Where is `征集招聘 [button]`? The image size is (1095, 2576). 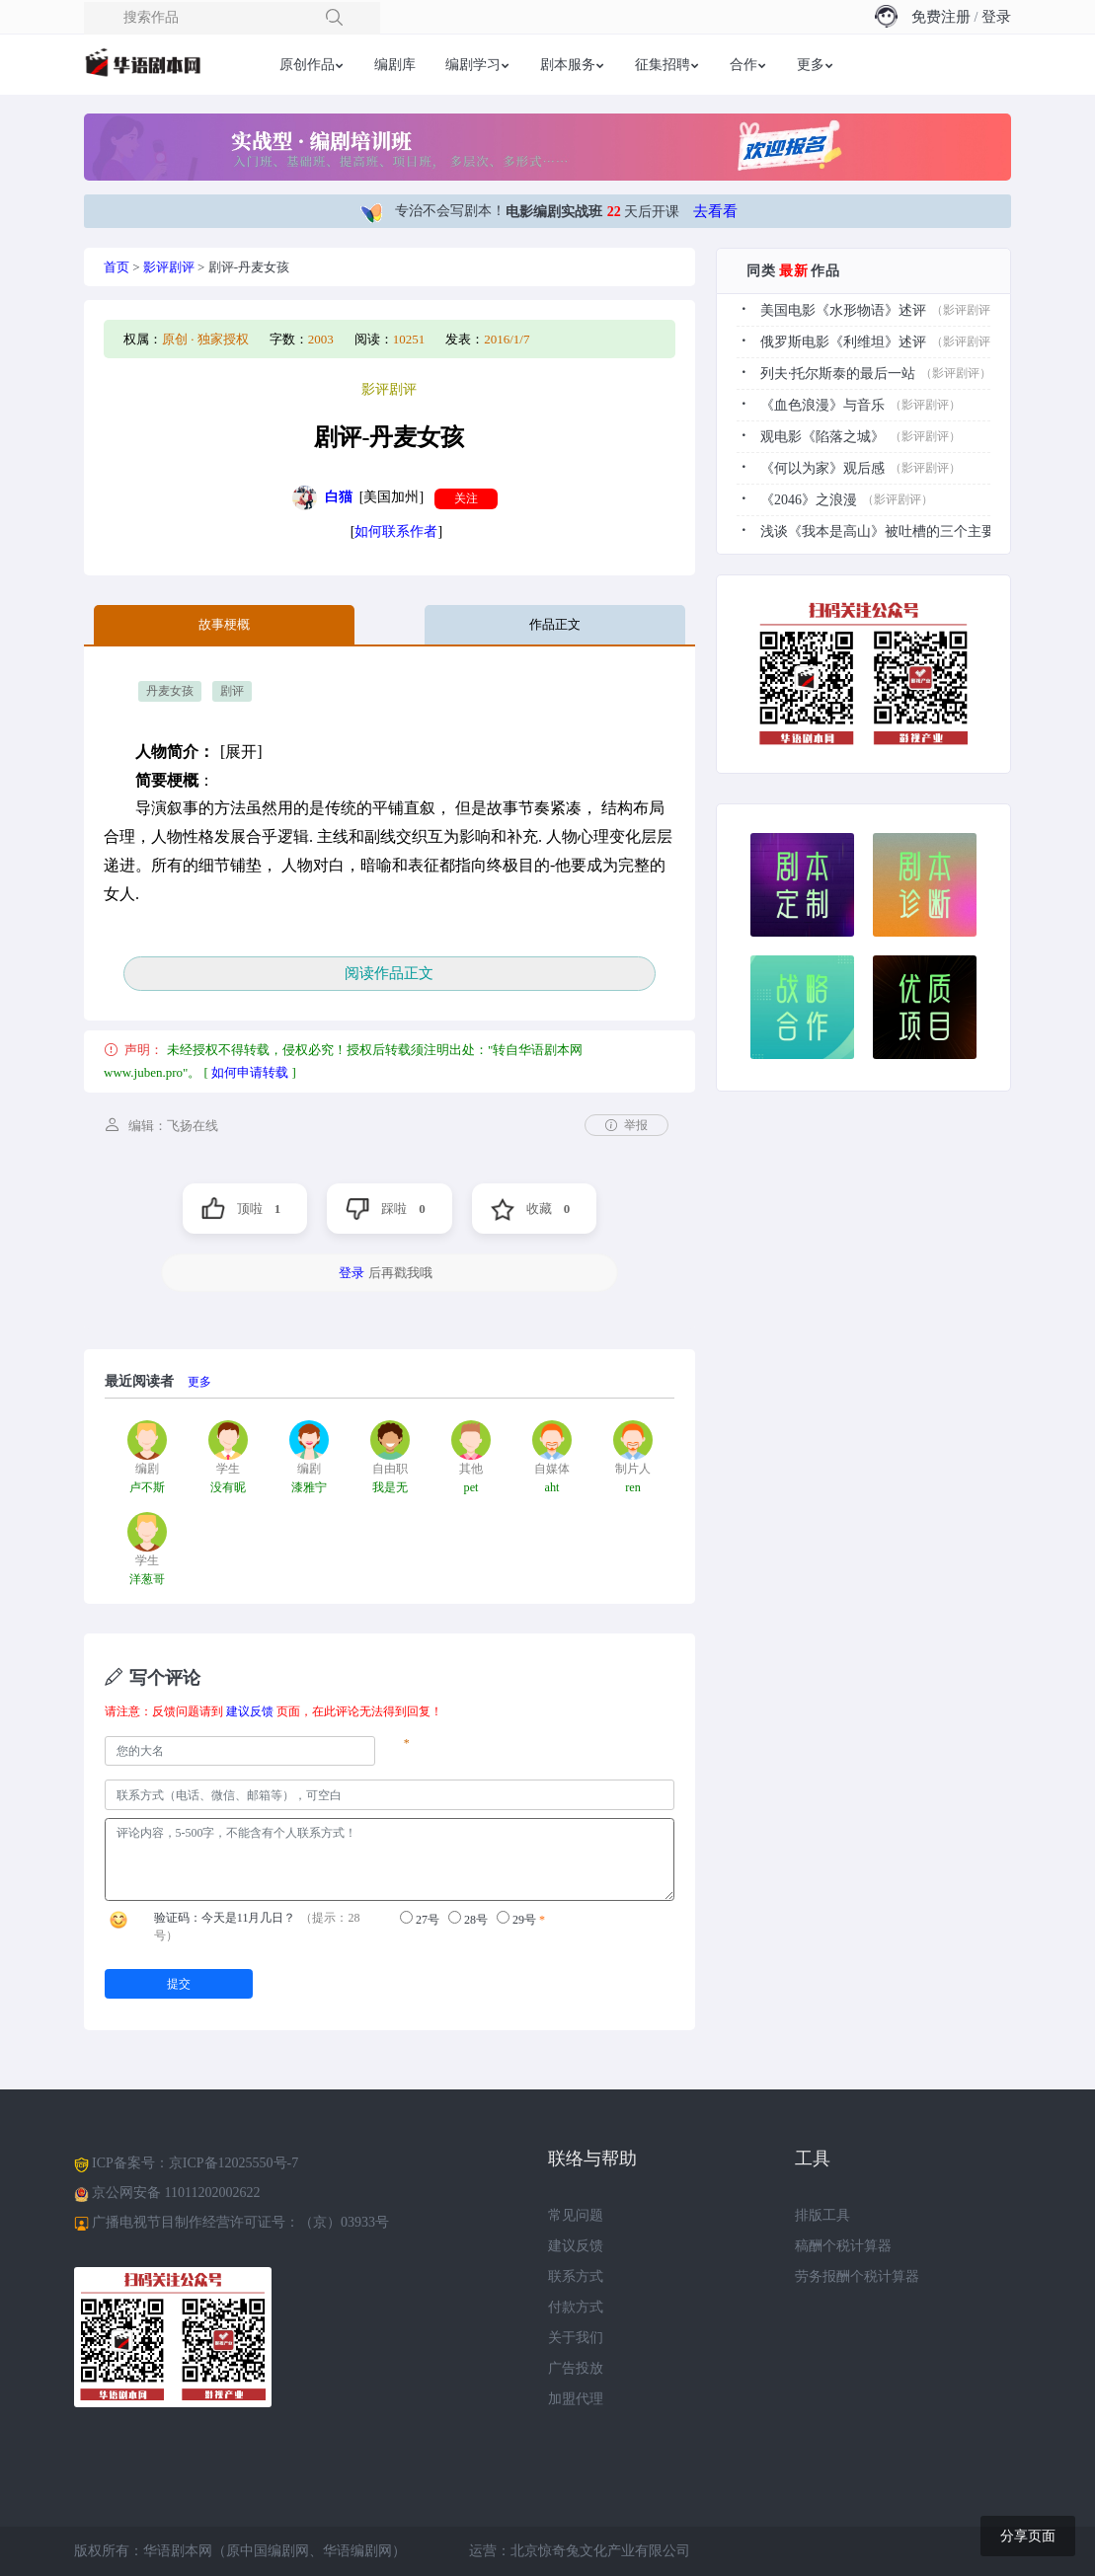
征集招聘 [button] is located at coordinates (662, 64).